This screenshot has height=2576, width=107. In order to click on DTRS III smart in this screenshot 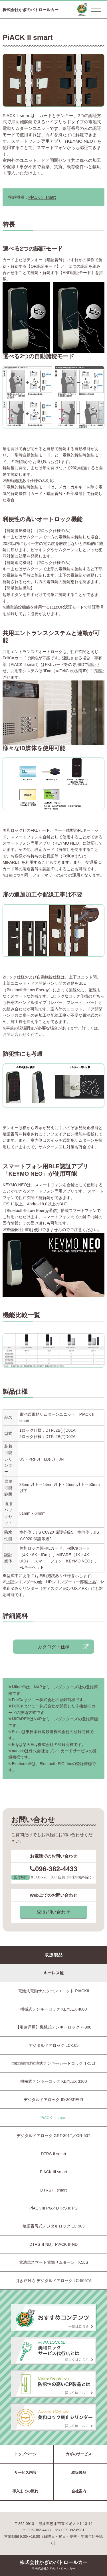, I will do `click(53, 2190)`.